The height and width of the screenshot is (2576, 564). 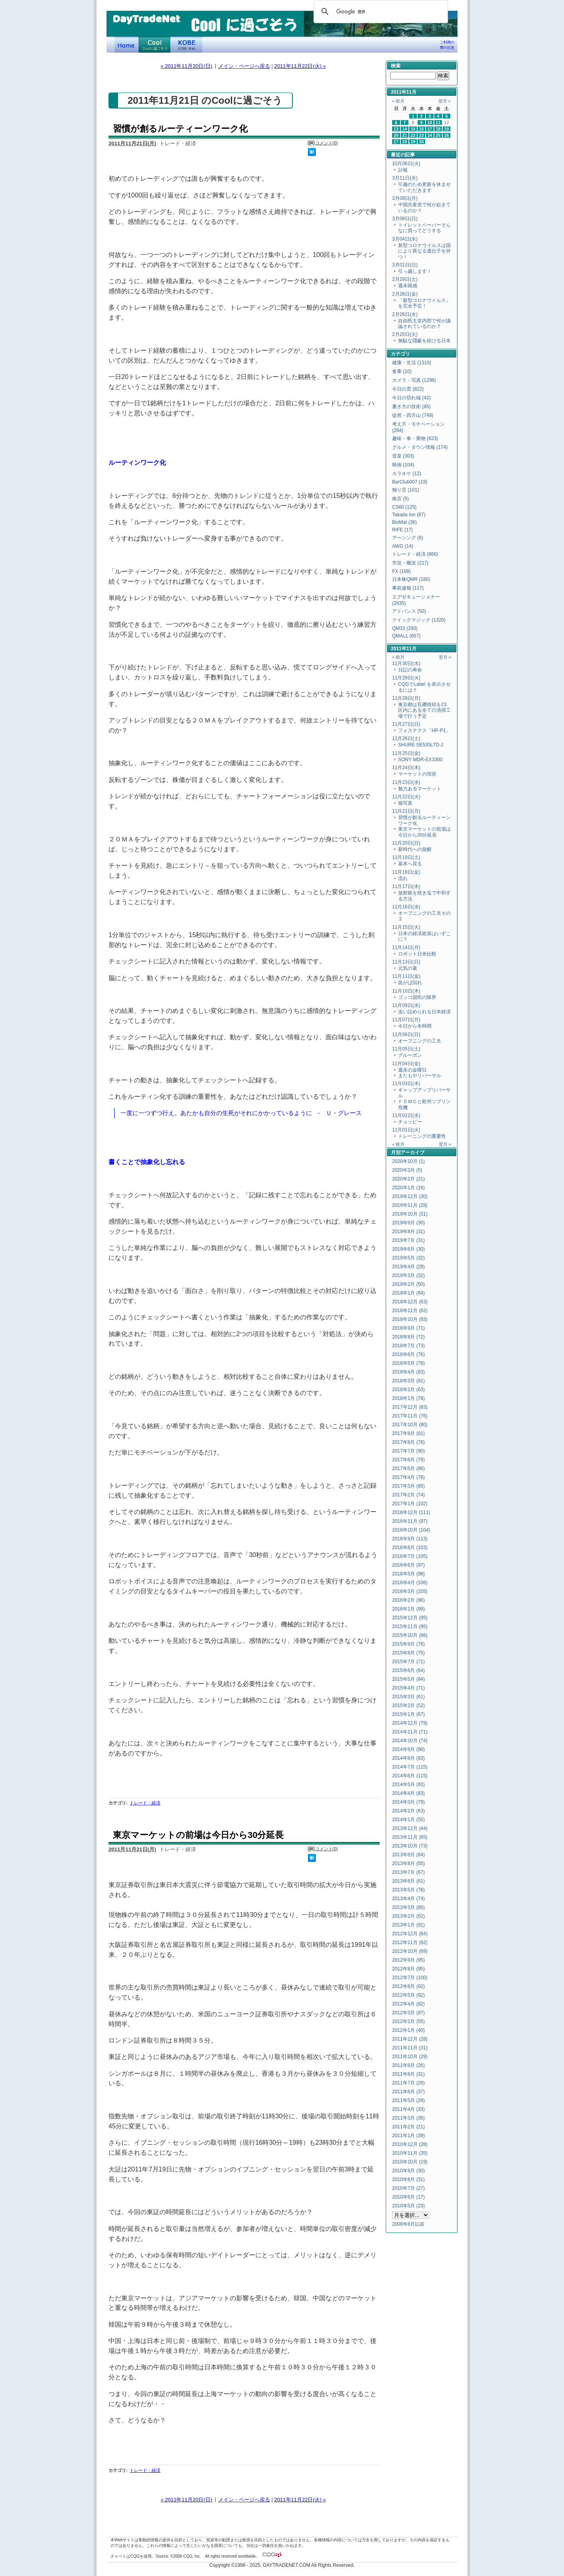 What do you see at coordinates (410, 1503) in the screenshot?
I see `2017年1月 (102)` at bounding box center [410, 1503].